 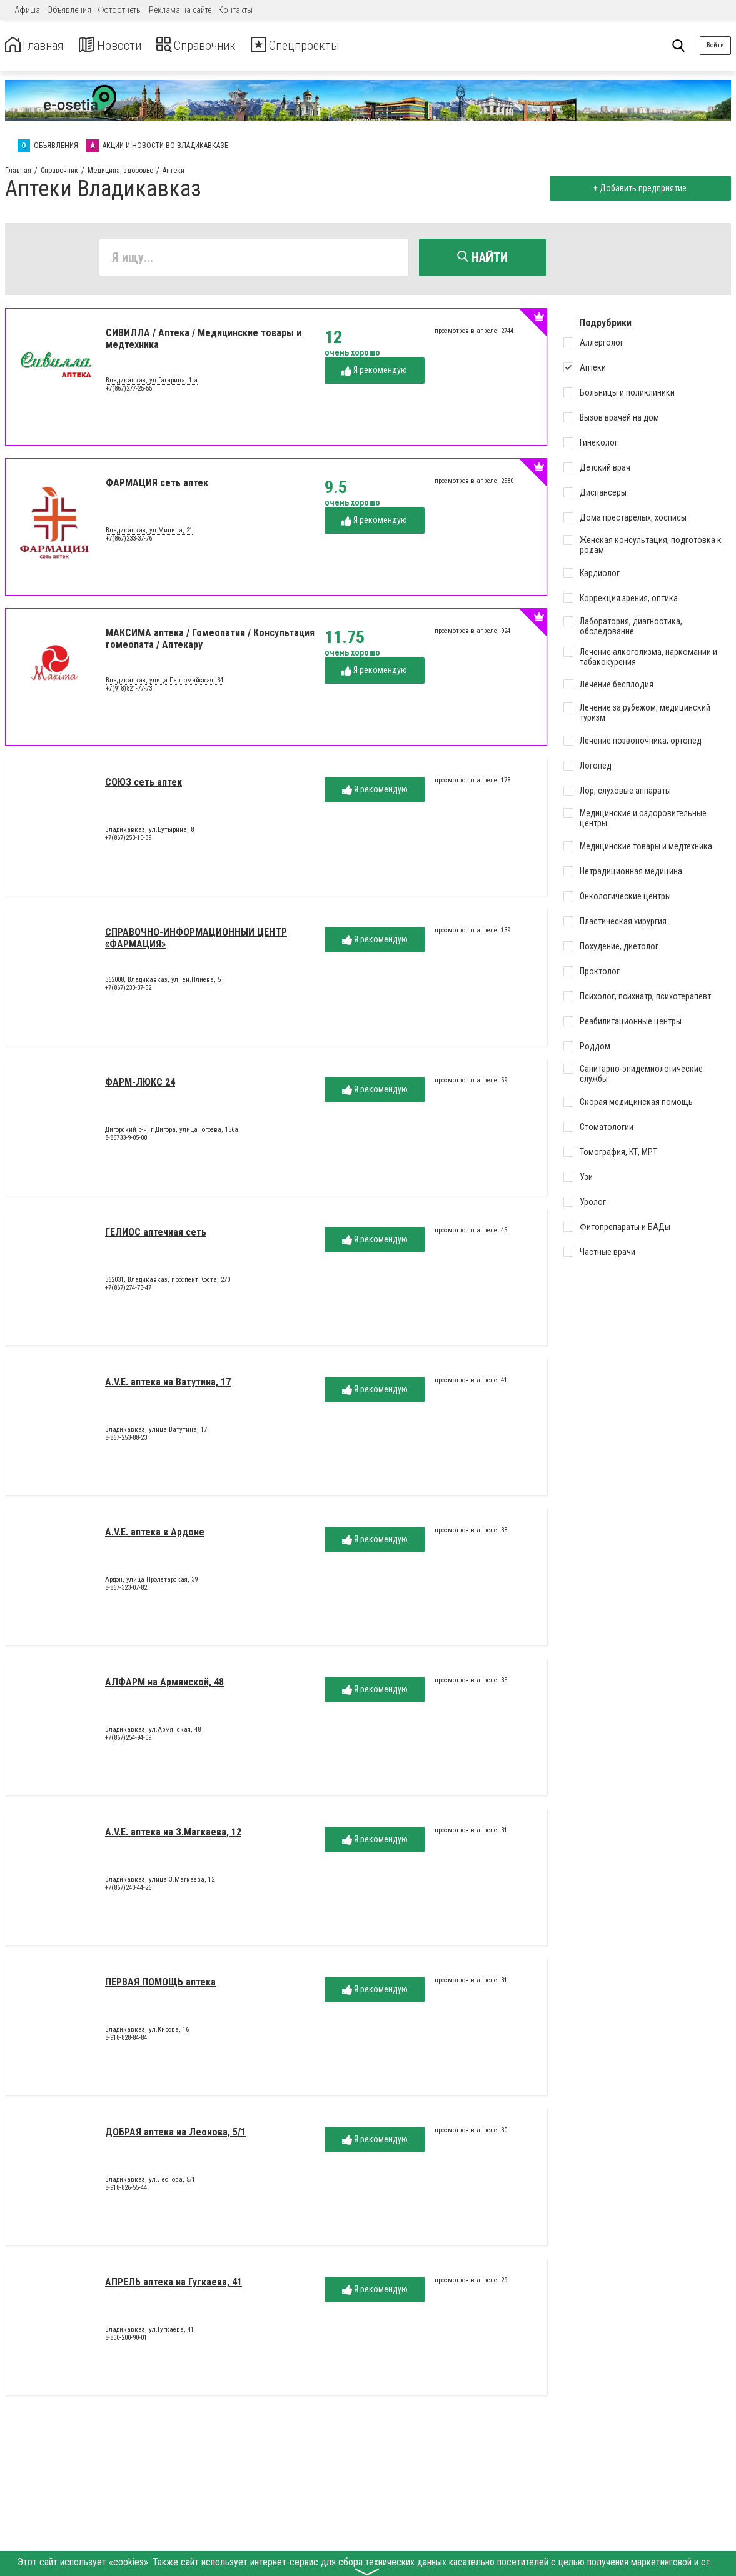 What do you see at coordinates (149, 832) in the screenshot?
I see `Владикавказ, ул.Бутырина, 8` at bounding box center [149, 832].